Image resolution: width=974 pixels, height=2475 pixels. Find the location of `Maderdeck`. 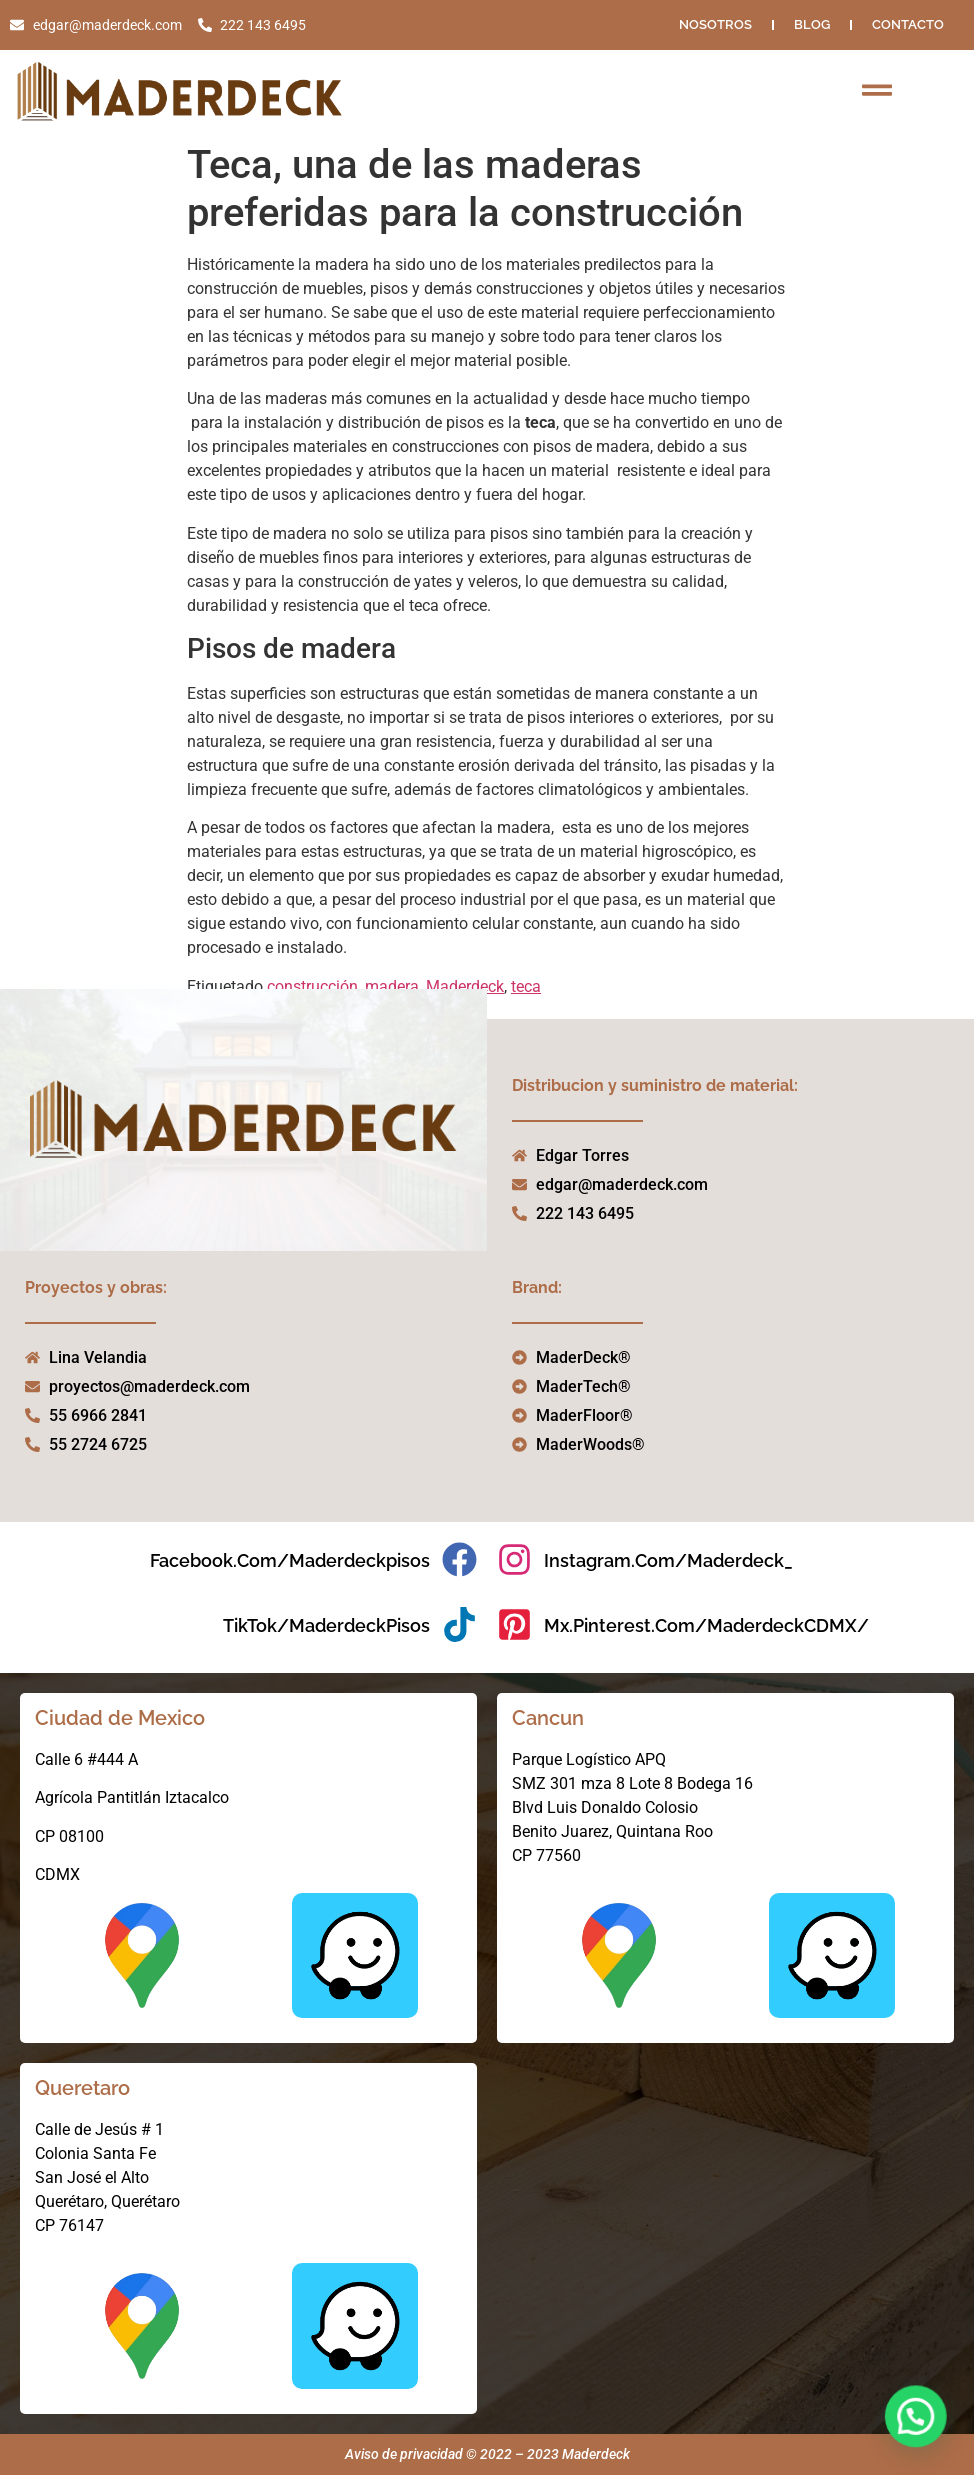

Maderdeck is located at coordinates (465, 986).